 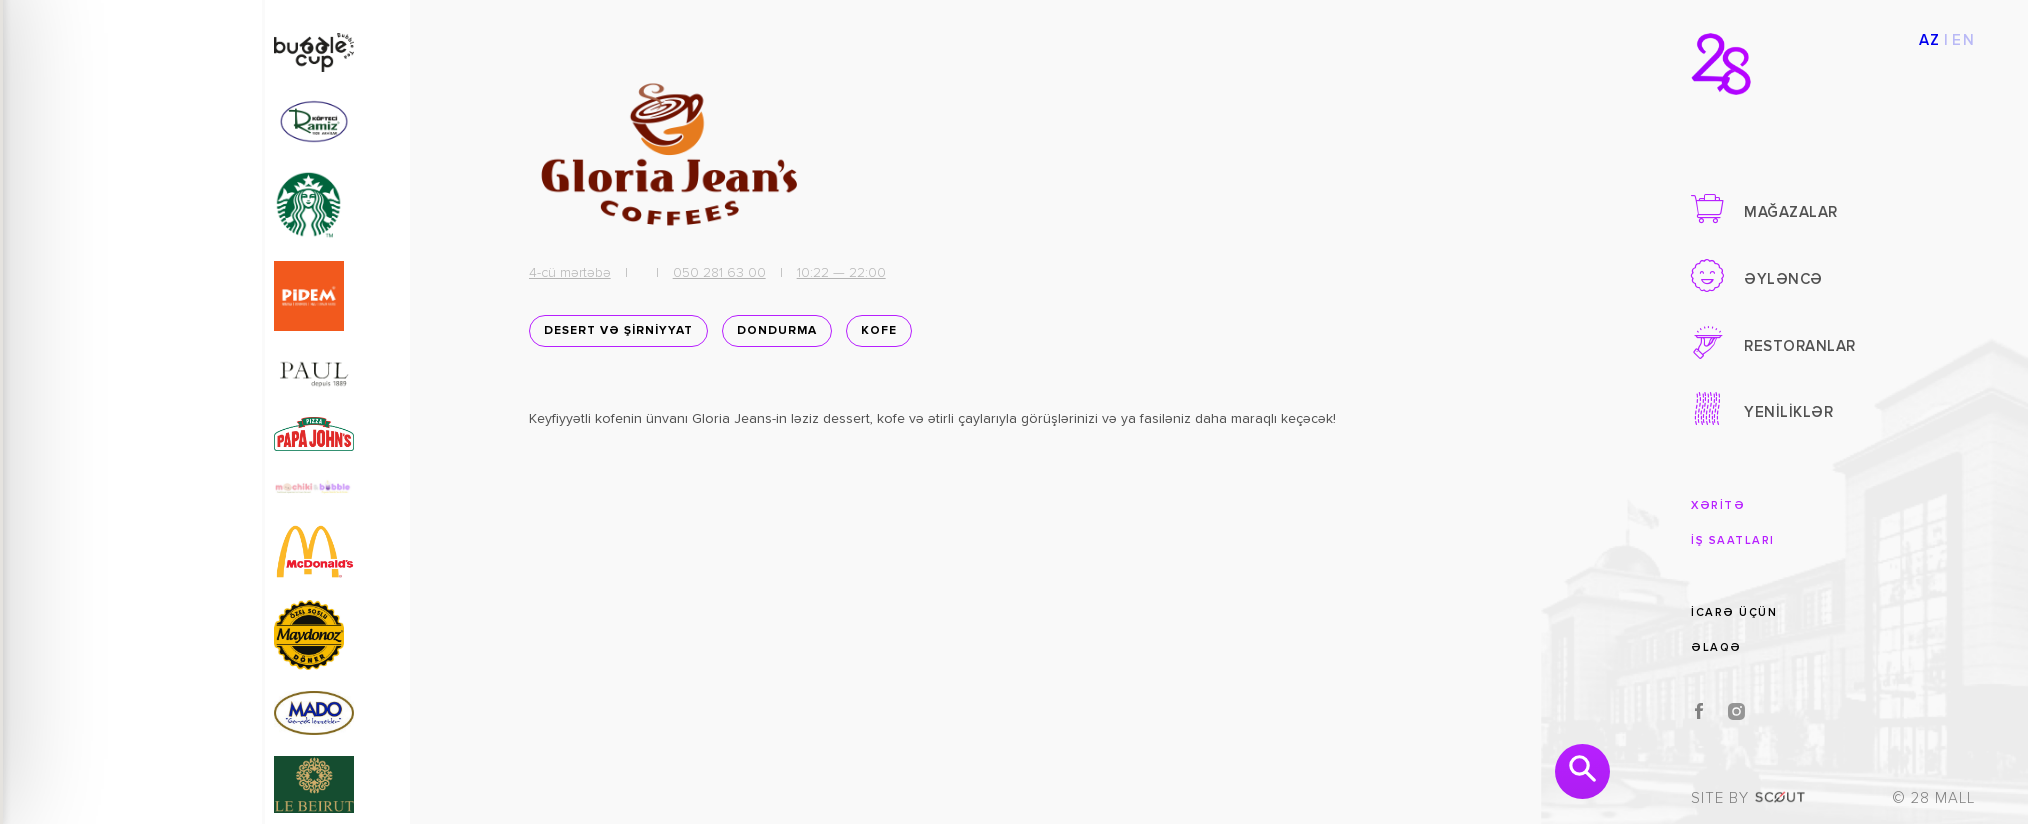 I want to click on Kofe, so click(x=873, y=337).